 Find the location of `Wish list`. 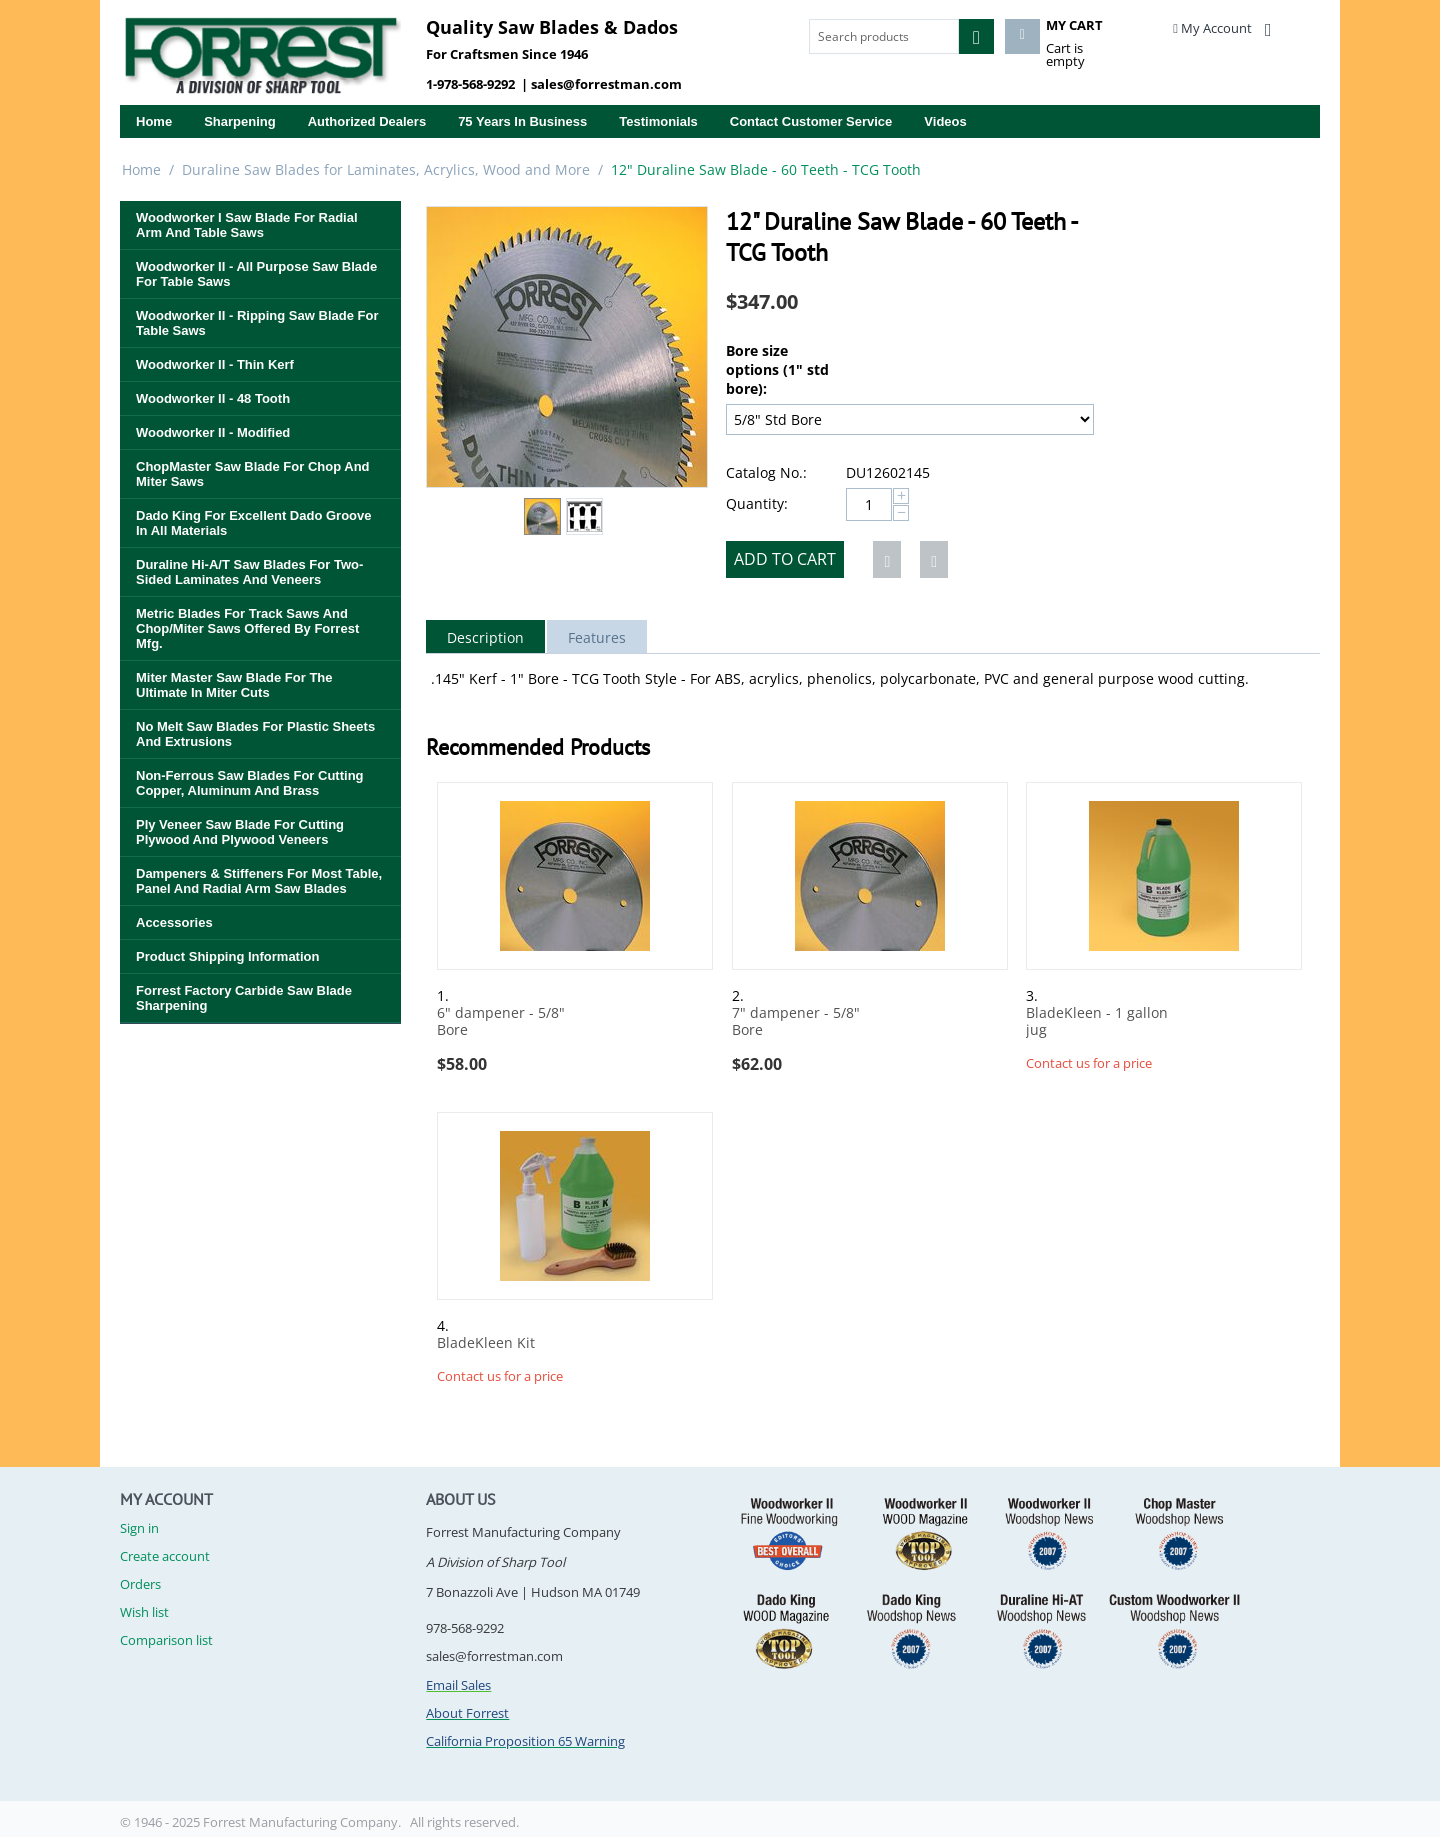

Wish list is located at coordinates (144, 1612).